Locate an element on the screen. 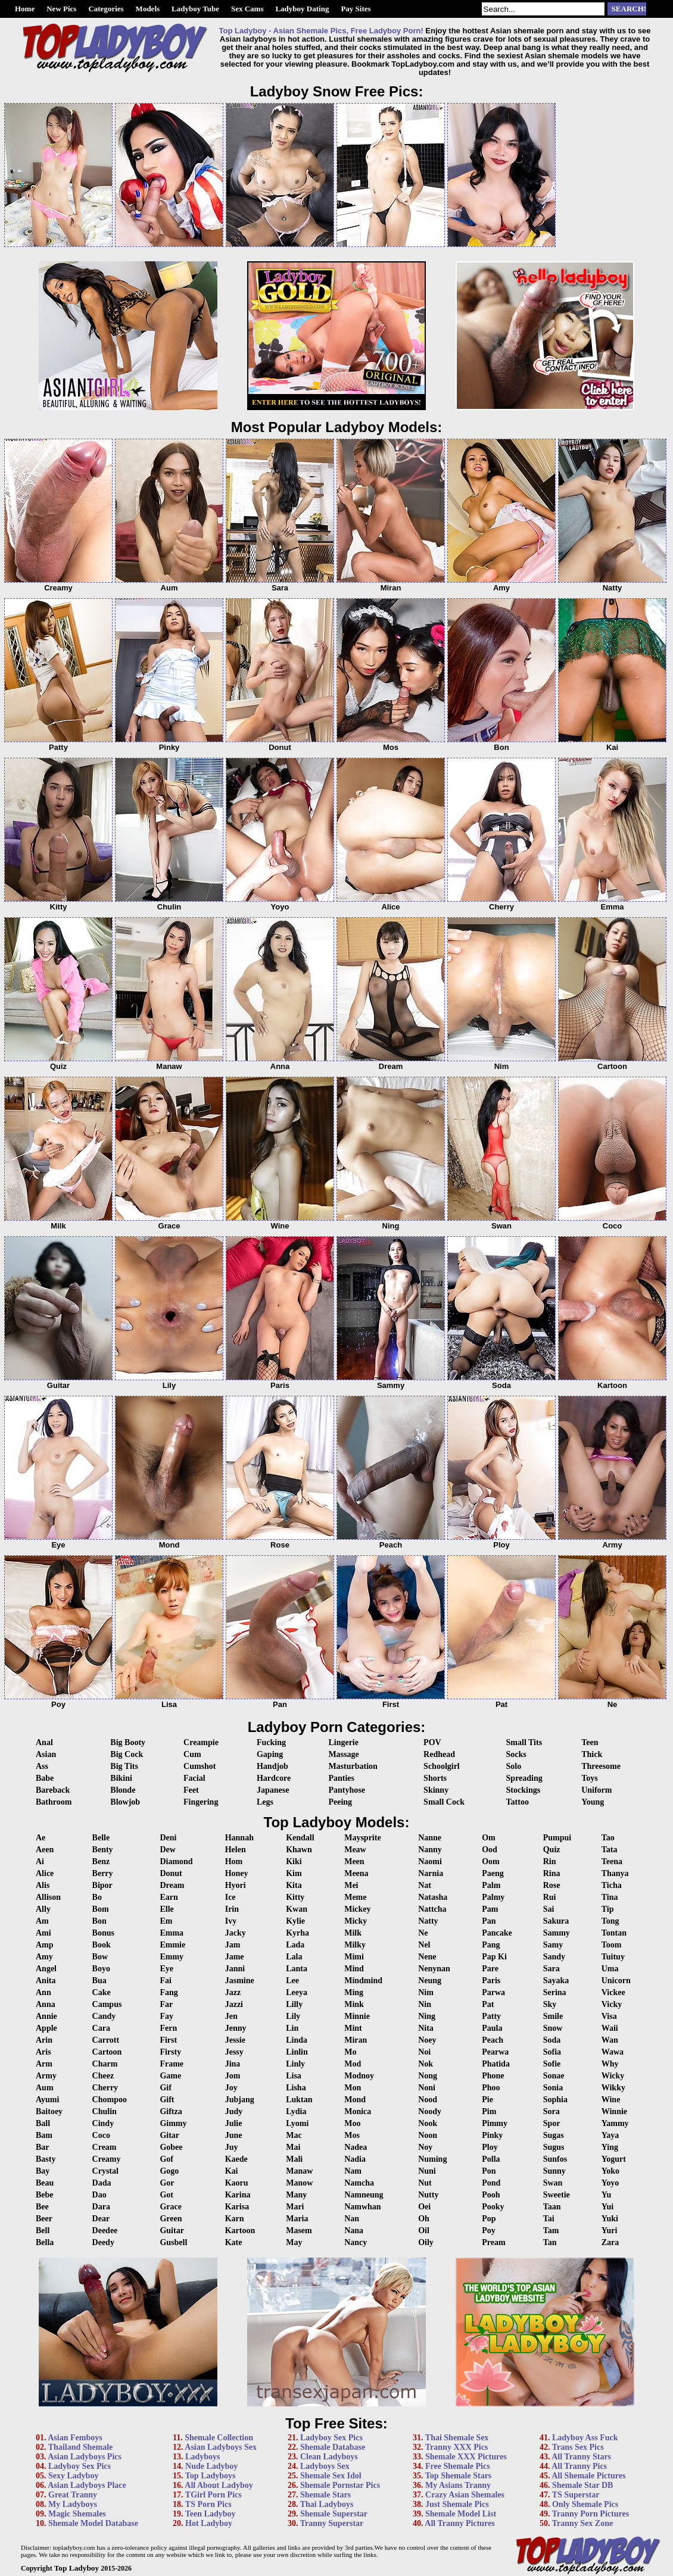 Image resolution: width=673 pixels, height=2576 pixels. Toys is located at coordinates (589, 1778).